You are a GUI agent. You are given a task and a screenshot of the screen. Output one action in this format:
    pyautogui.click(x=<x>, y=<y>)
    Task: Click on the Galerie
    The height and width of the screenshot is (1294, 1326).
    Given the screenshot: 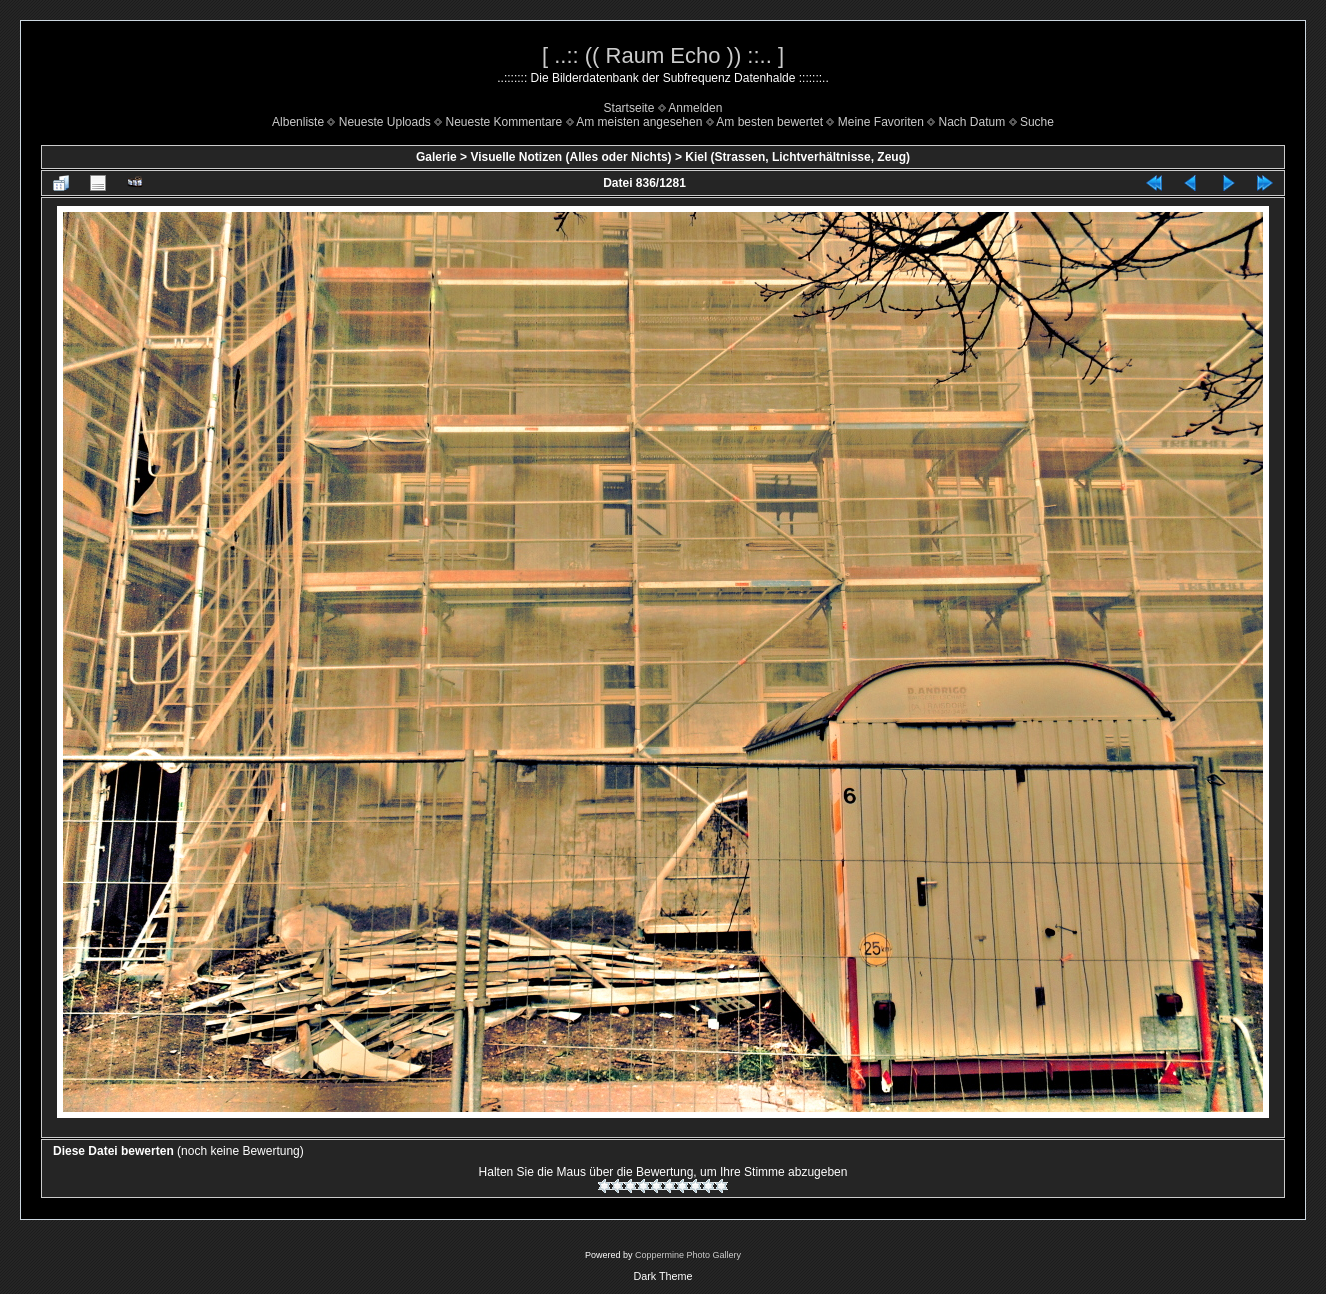 What is the action you would take?
    pyautogui.click(x=436, y=157)
    